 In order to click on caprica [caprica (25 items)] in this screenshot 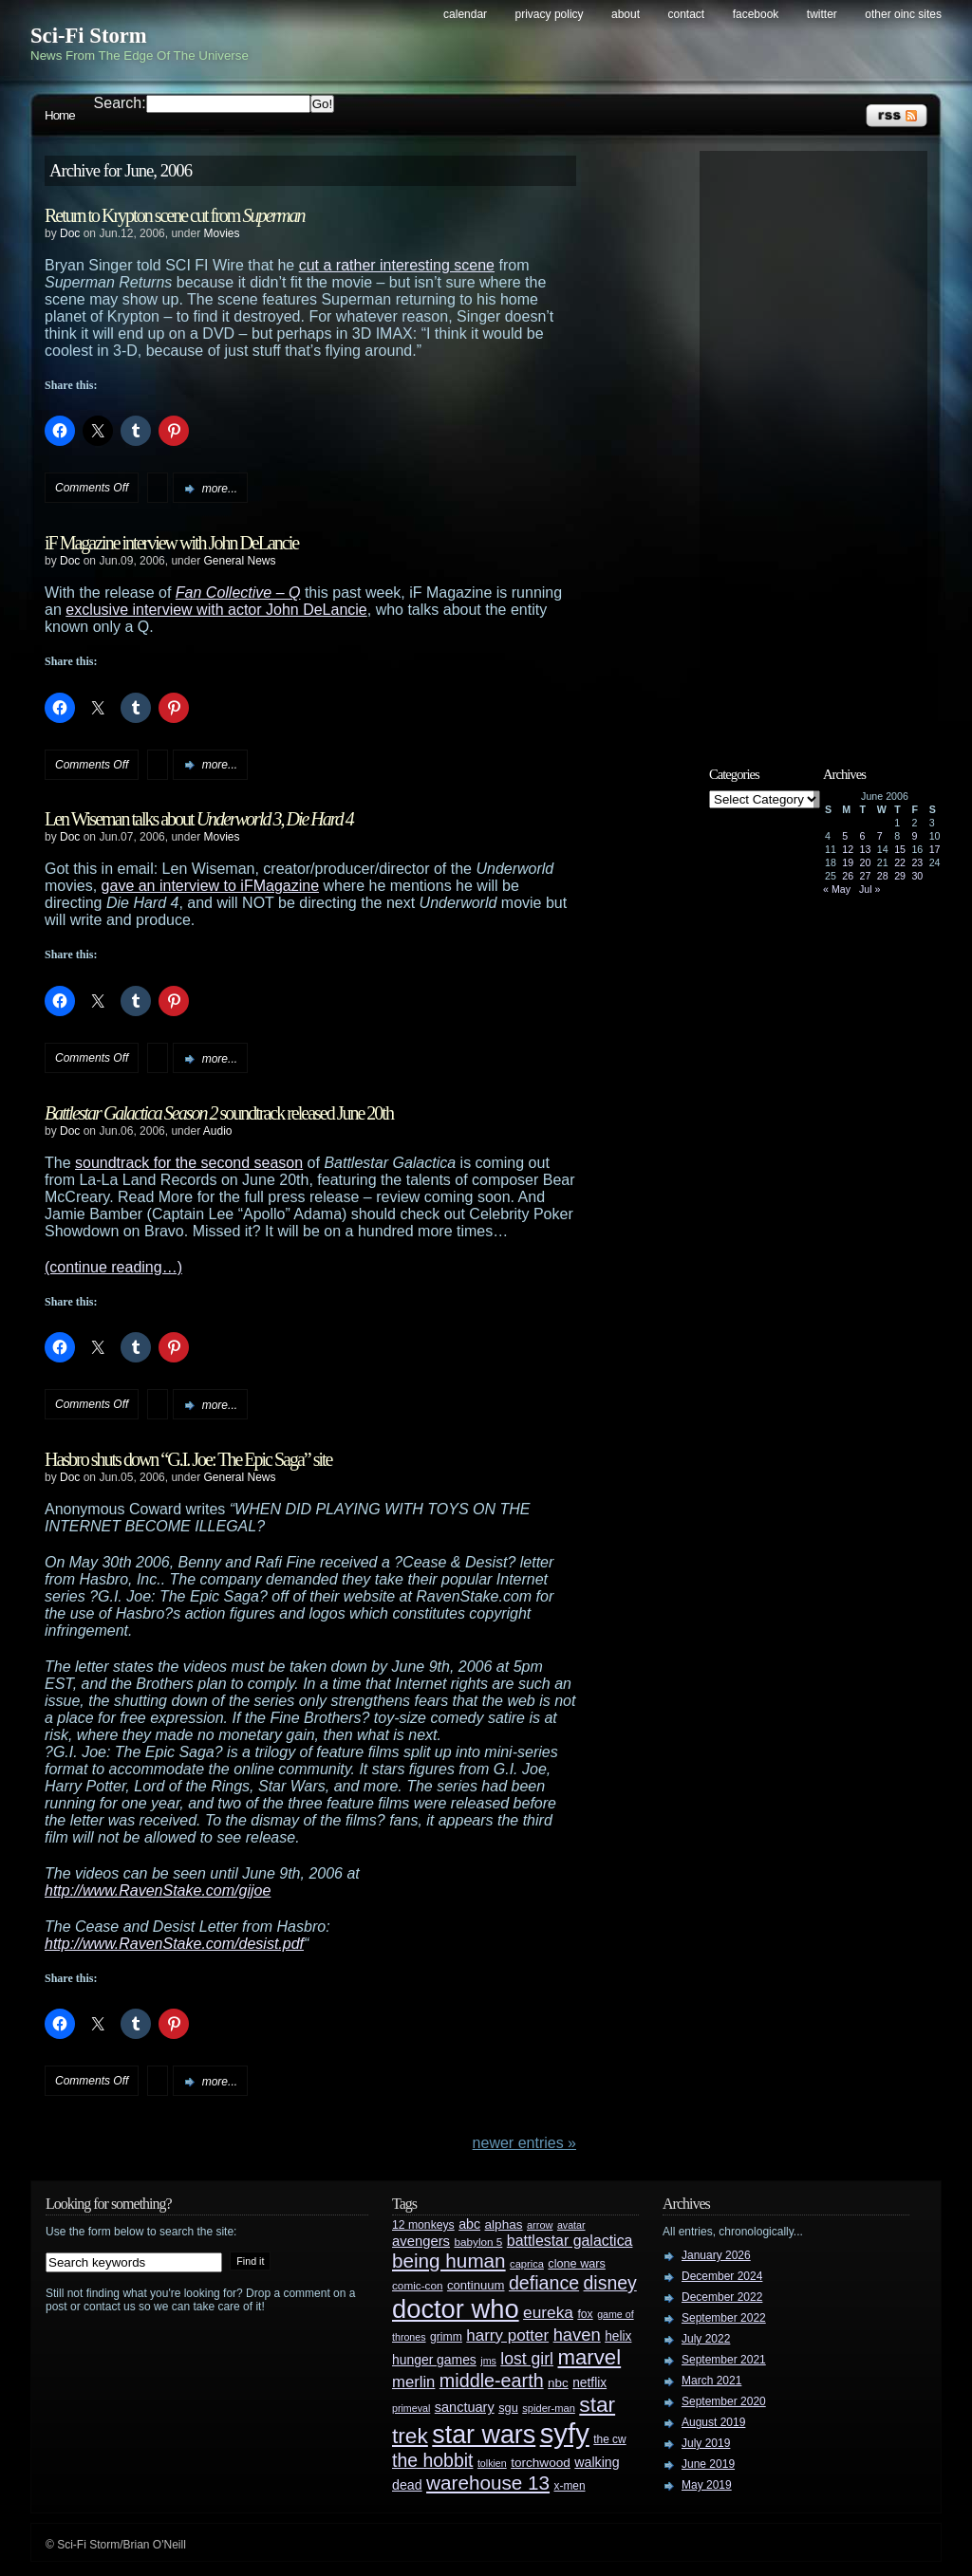, I will do `click(527, 2264)`.